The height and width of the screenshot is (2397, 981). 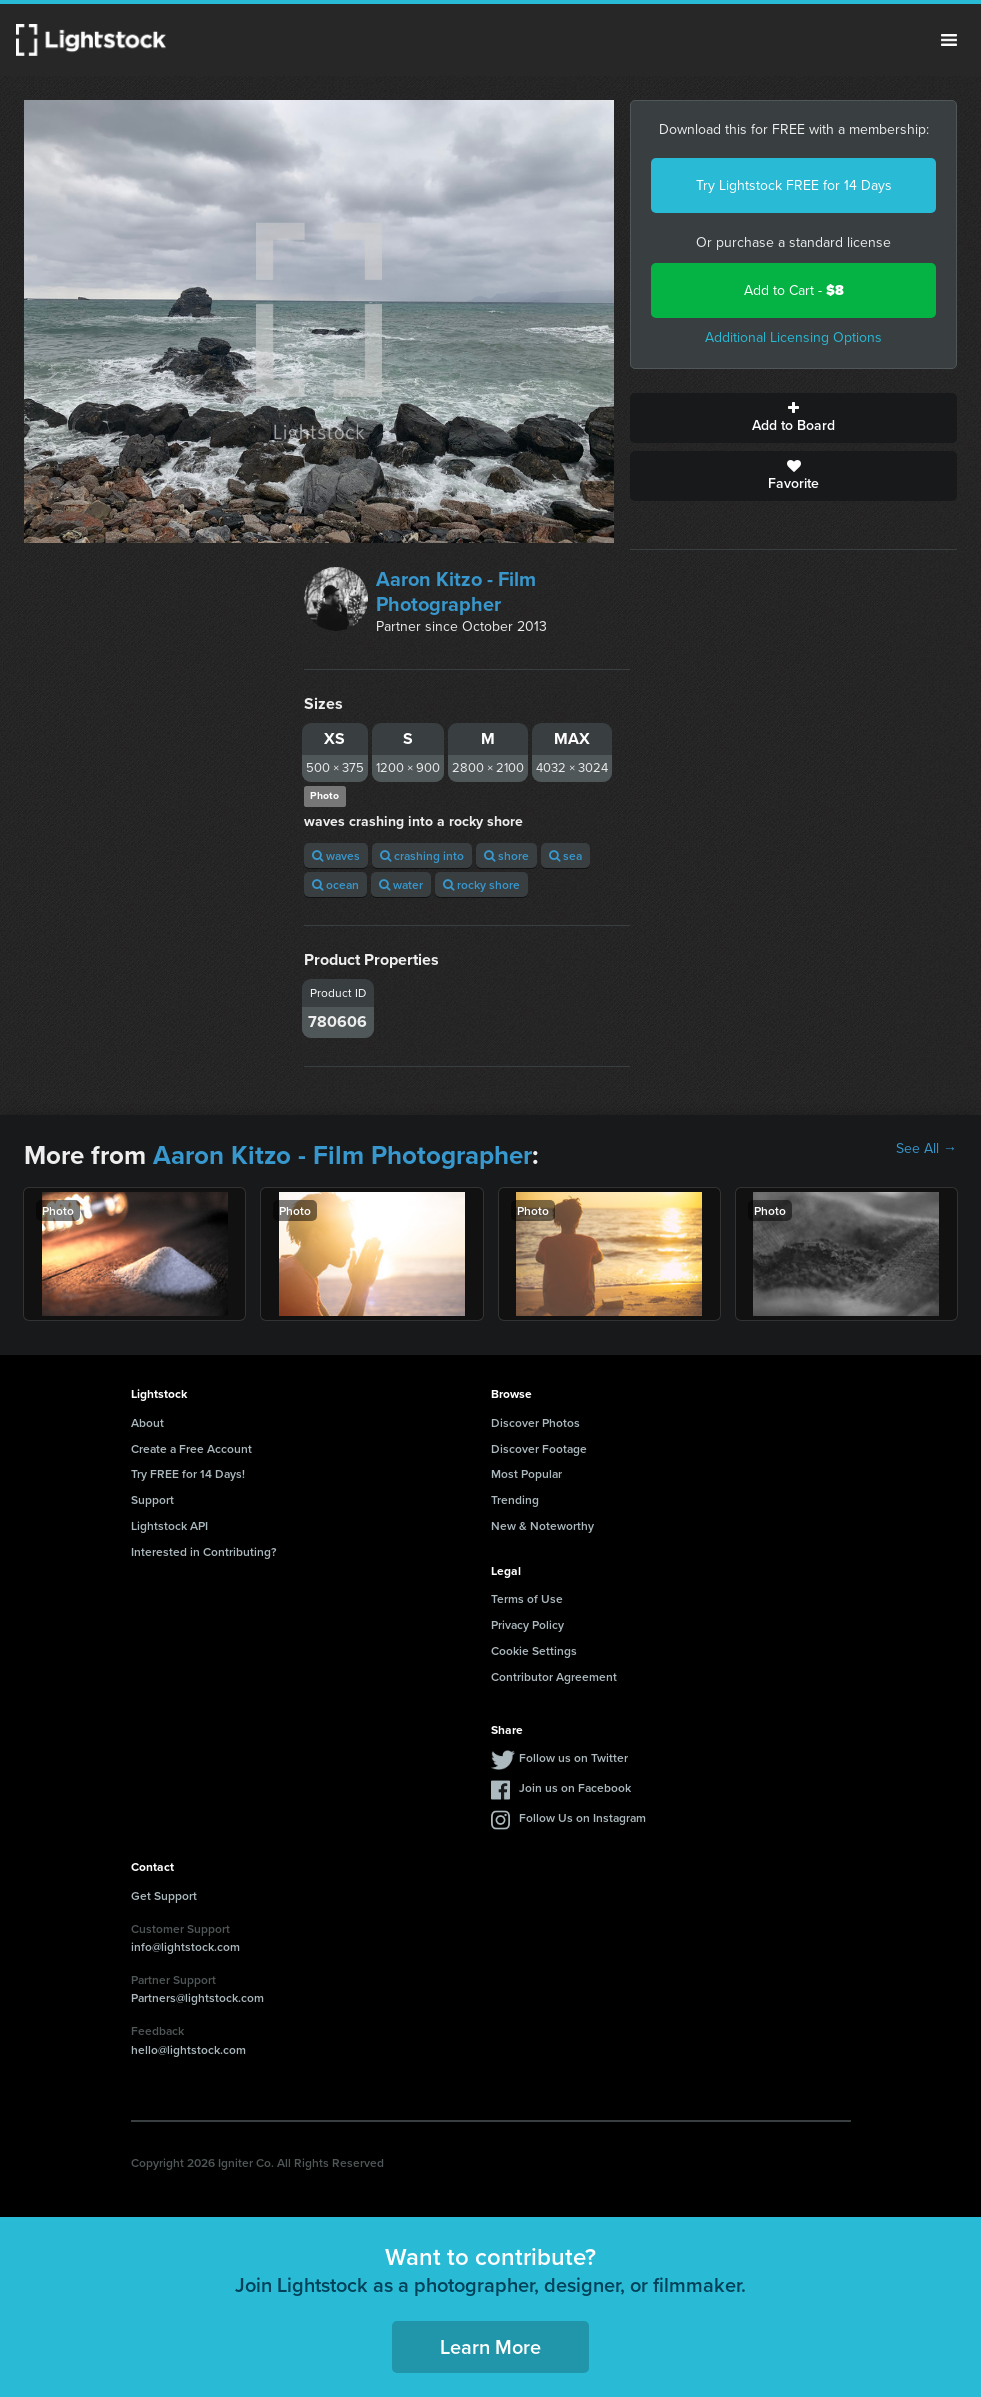 I want to click on About, so click(x=147, y=1422).